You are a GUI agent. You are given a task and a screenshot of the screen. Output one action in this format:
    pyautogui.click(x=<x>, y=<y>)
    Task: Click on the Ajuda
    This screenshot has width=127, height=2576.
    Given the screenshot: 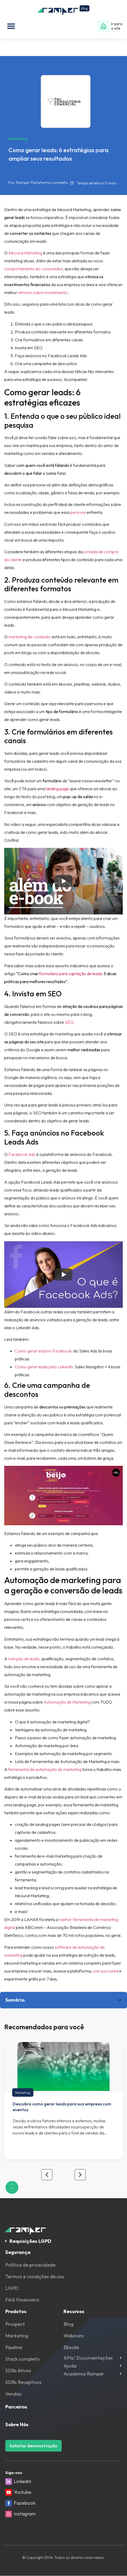 What is the action you would take?
    pyautogui.click(x=70, y=2366)
    